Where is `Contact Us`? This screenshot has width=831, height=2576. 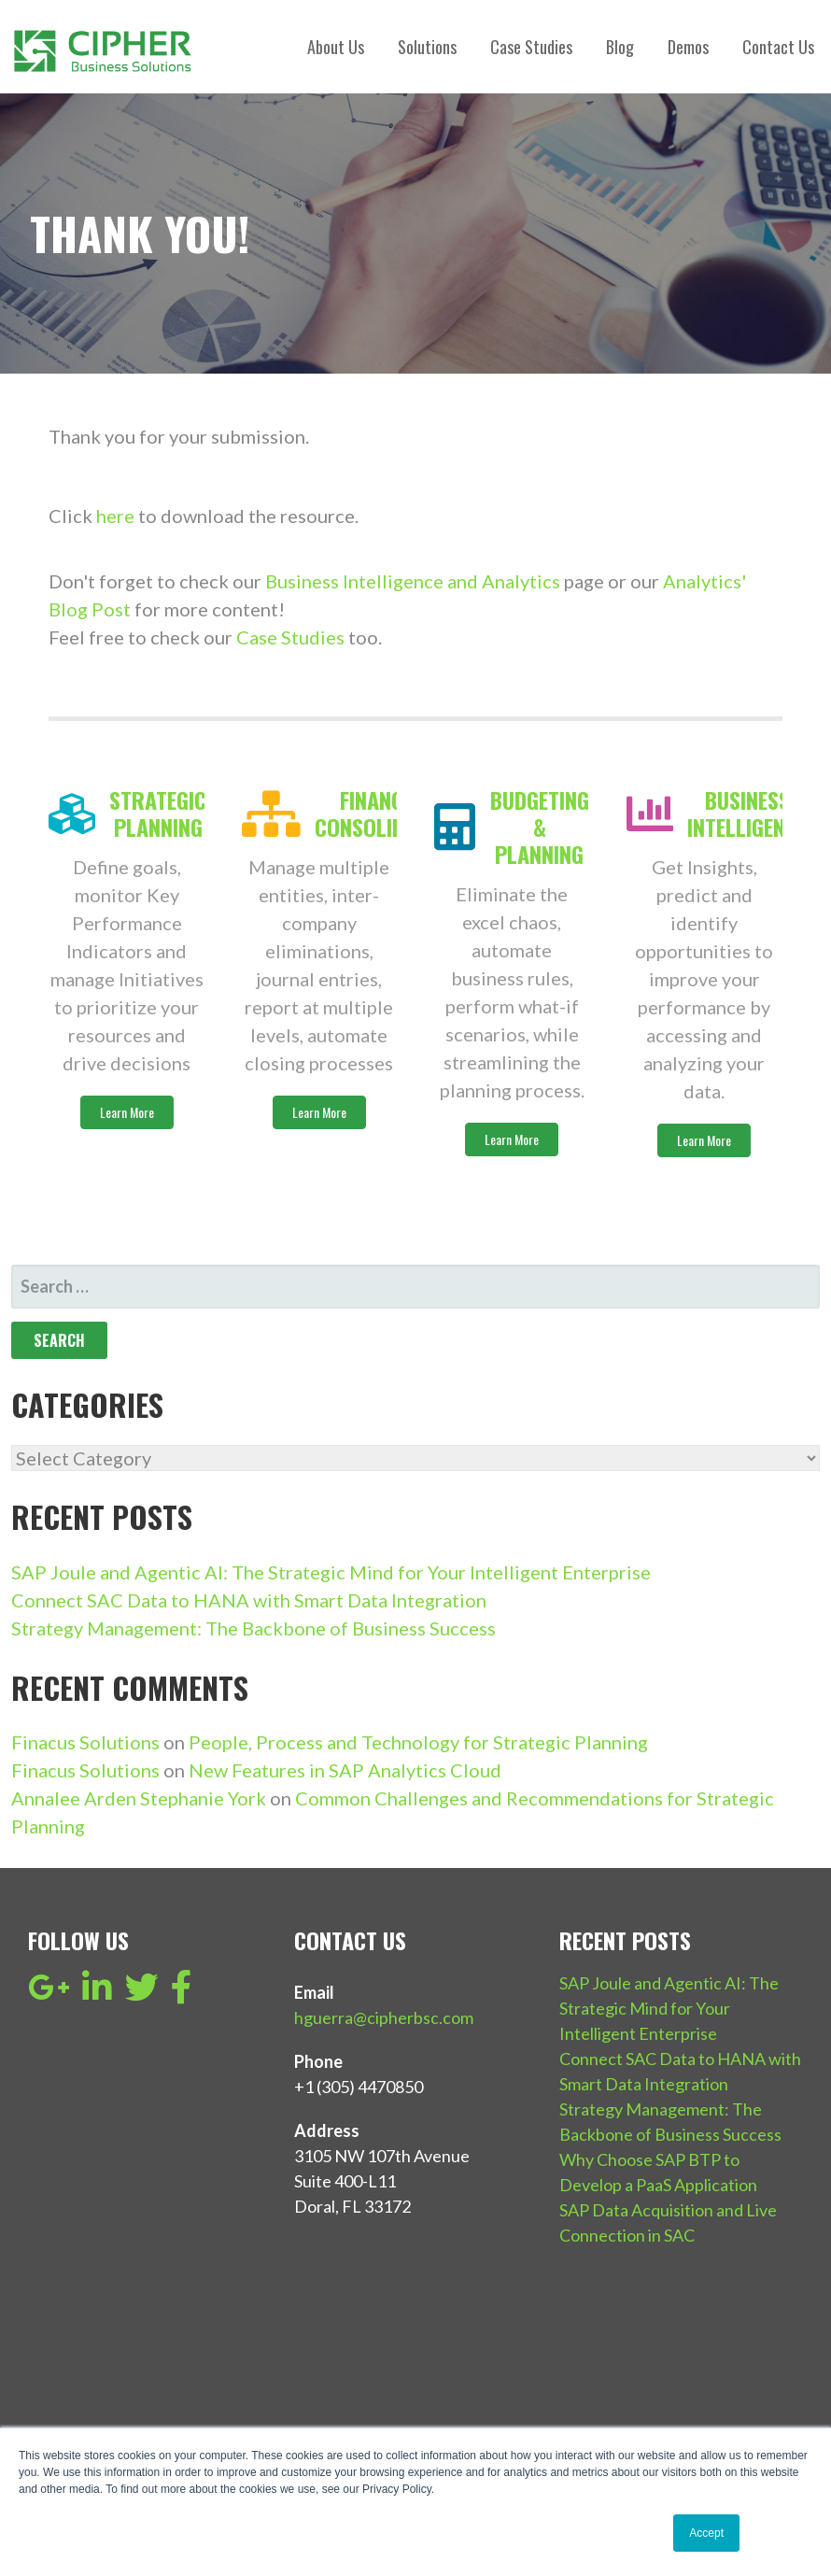
Contact Us is located at coordinates (778, 47).